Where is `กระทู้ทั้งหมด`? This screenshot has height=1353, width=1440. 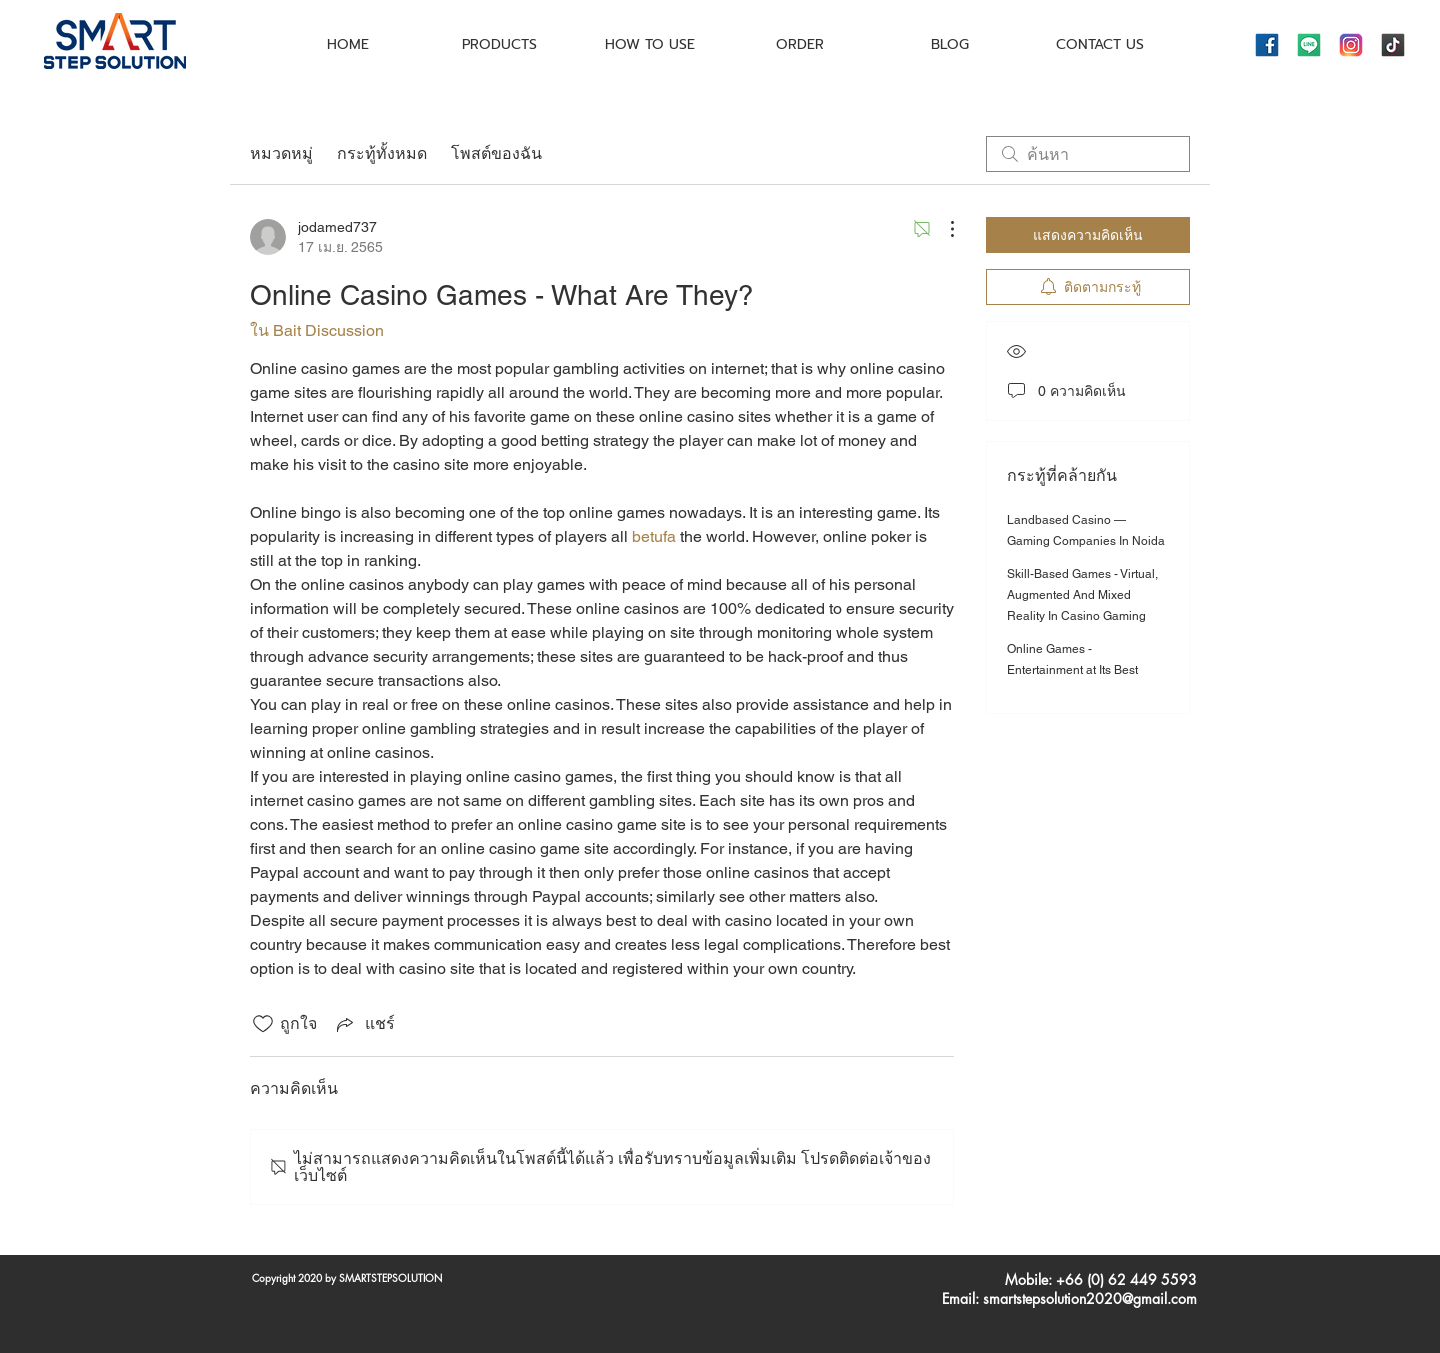 กระทู้ทั้งหมด is located at coordinates (382, 153).